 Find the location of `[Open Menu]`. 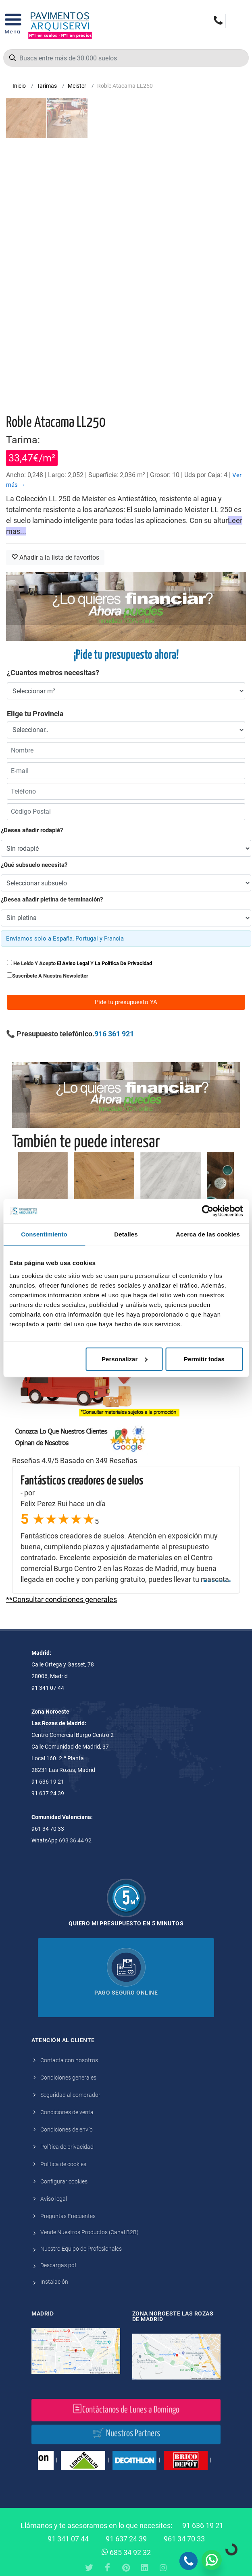

[Open Menu] is located at coordinates (12, 25).